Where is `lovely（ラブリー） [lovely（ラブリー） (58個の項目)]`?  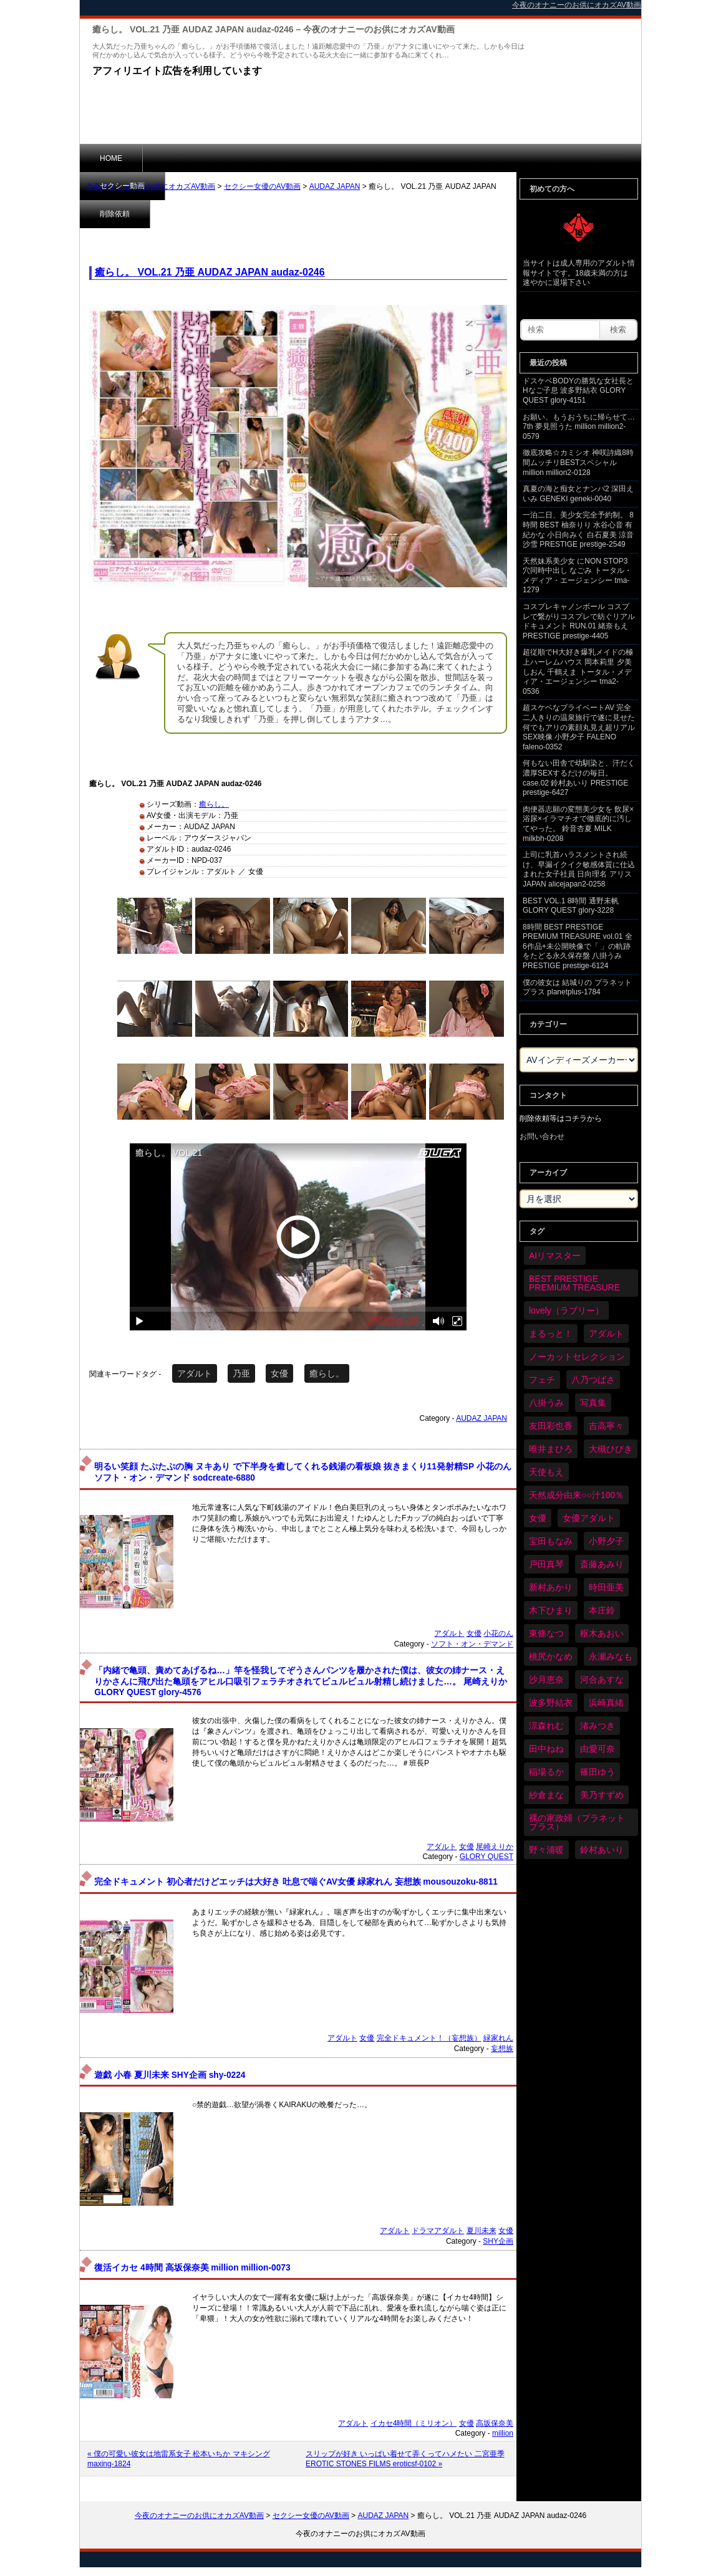
lovely（ラブリー） [lovely（ラブリー） (58個の項目)] is located at coordinates (566, 1310).